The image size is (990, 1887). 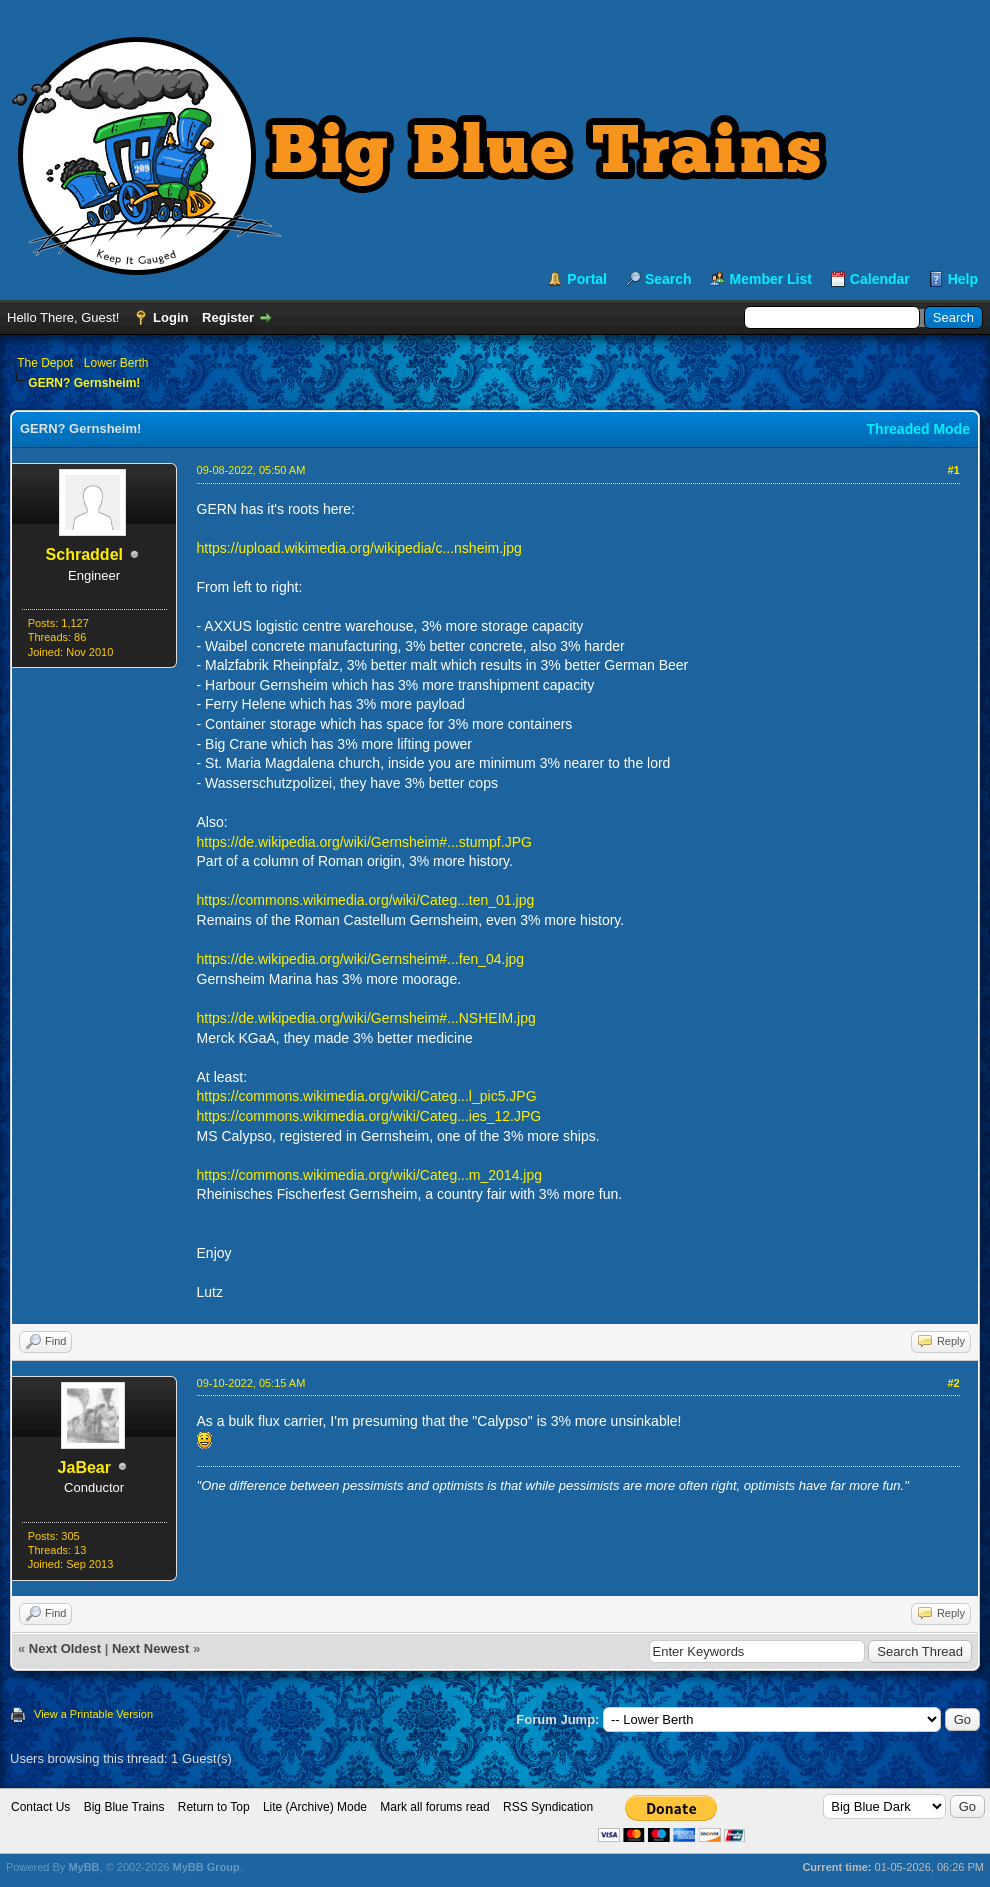 What do you see at coordinates (770, 279) in the screenshot?
I see `Member List` at bounding box center [770, 279].